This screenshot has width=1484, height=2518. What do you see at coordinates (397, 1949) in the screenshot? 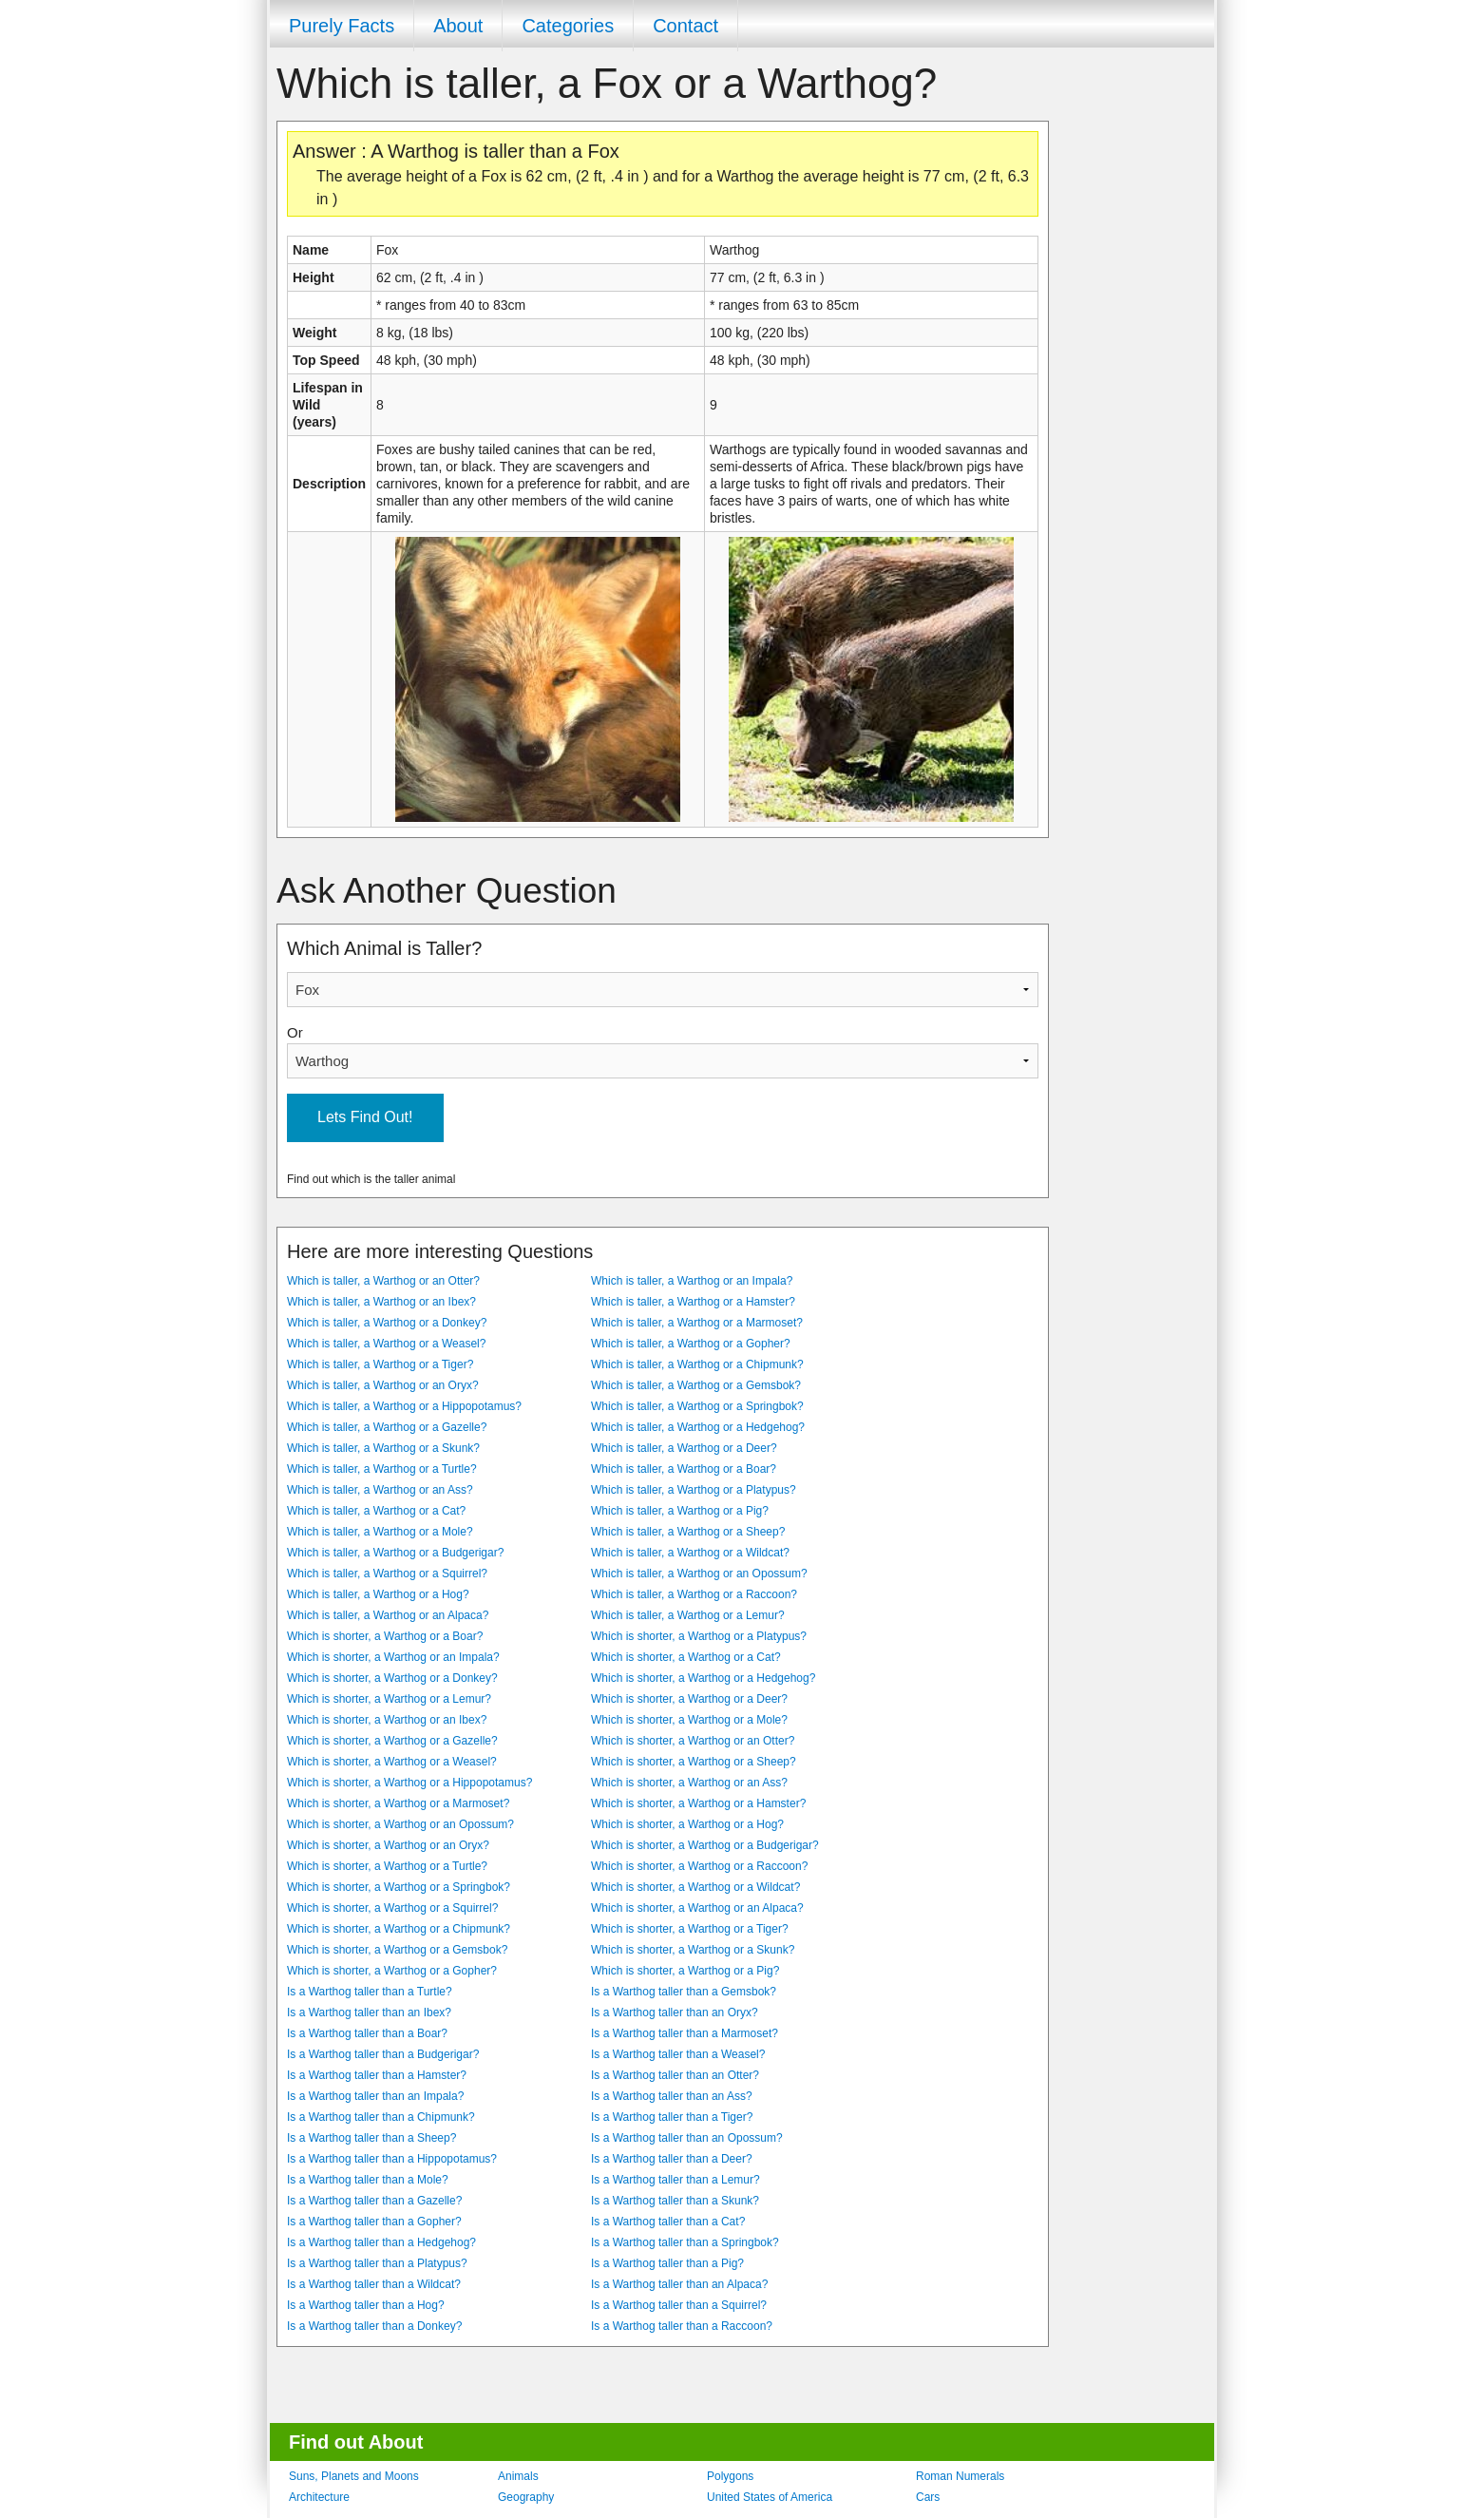
I see `Which is shorter, a Warthog or a Gemsbok?` at bounding box center [397, 1949].